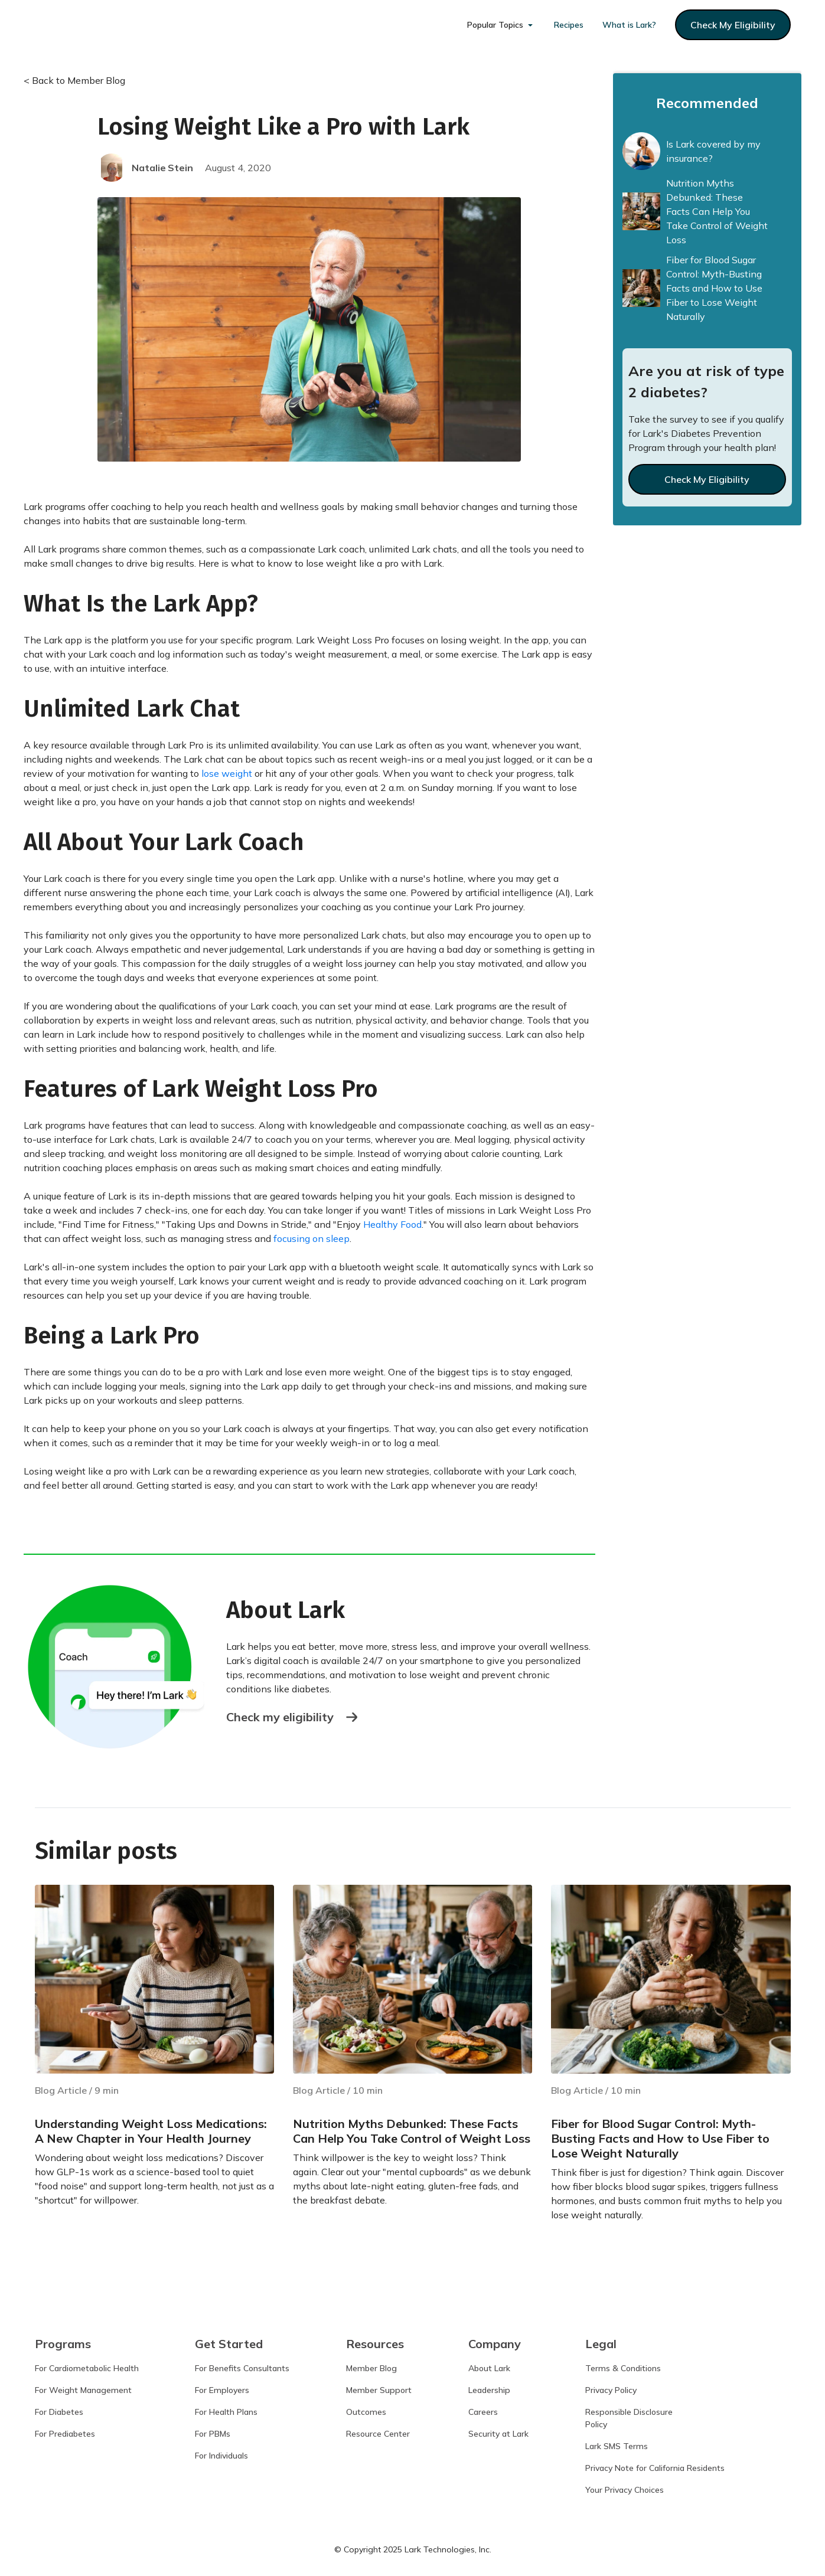 Image resolution: width=825 pixels, height=2576 pixels. I want to click on For Weight Management, so click(83, 2391).